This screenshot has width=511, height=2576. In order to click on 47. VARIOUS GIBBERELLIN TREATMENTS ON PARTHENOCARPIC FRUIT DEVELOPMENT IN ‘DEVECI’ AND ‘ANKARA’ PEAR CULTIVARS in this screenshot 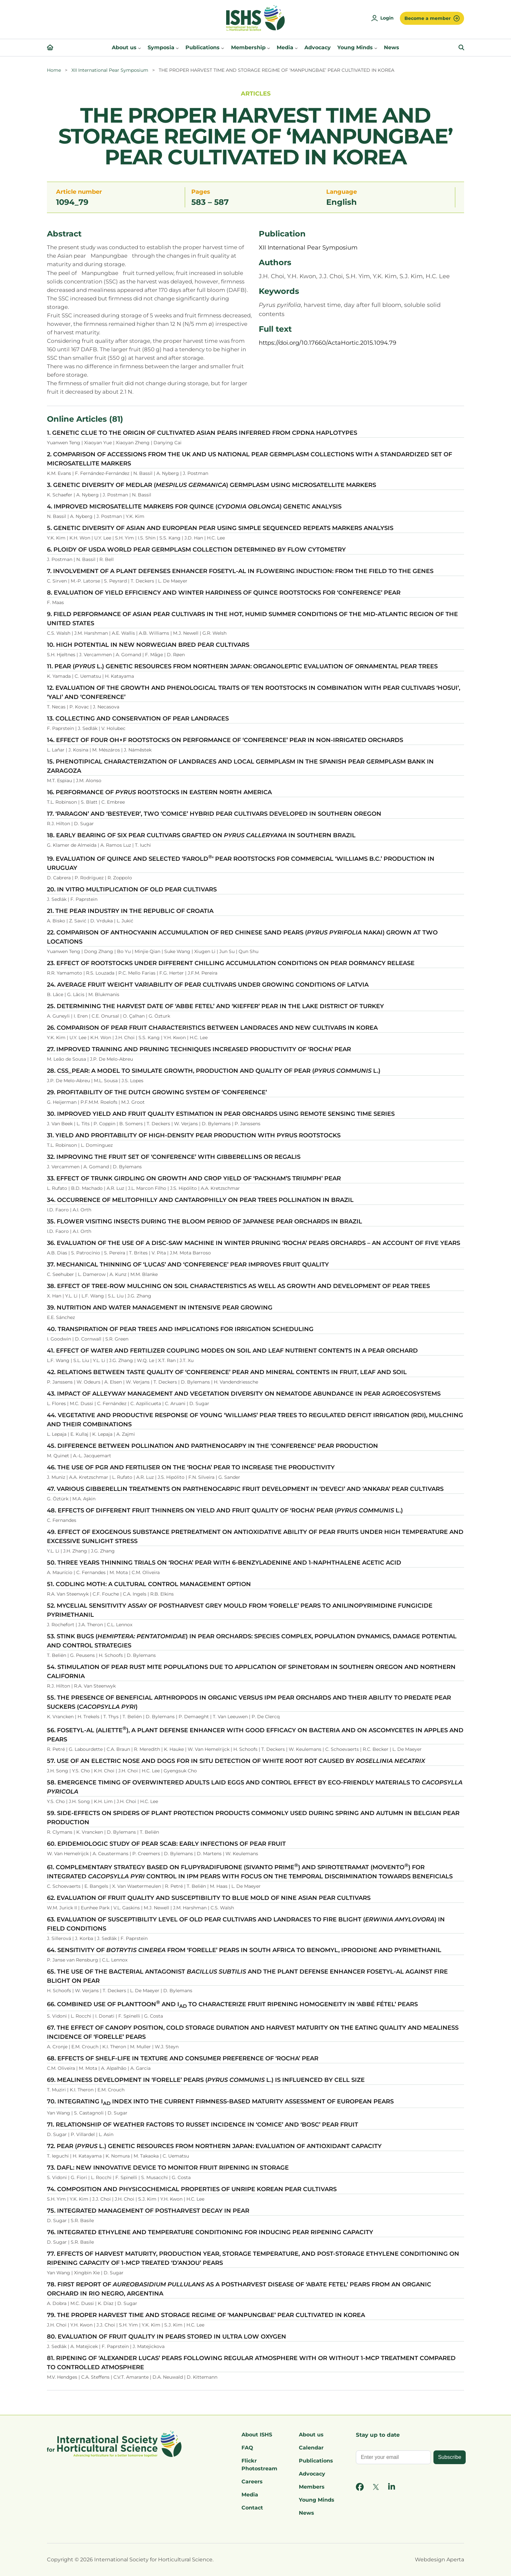, I will do `click(245, 1489)`.